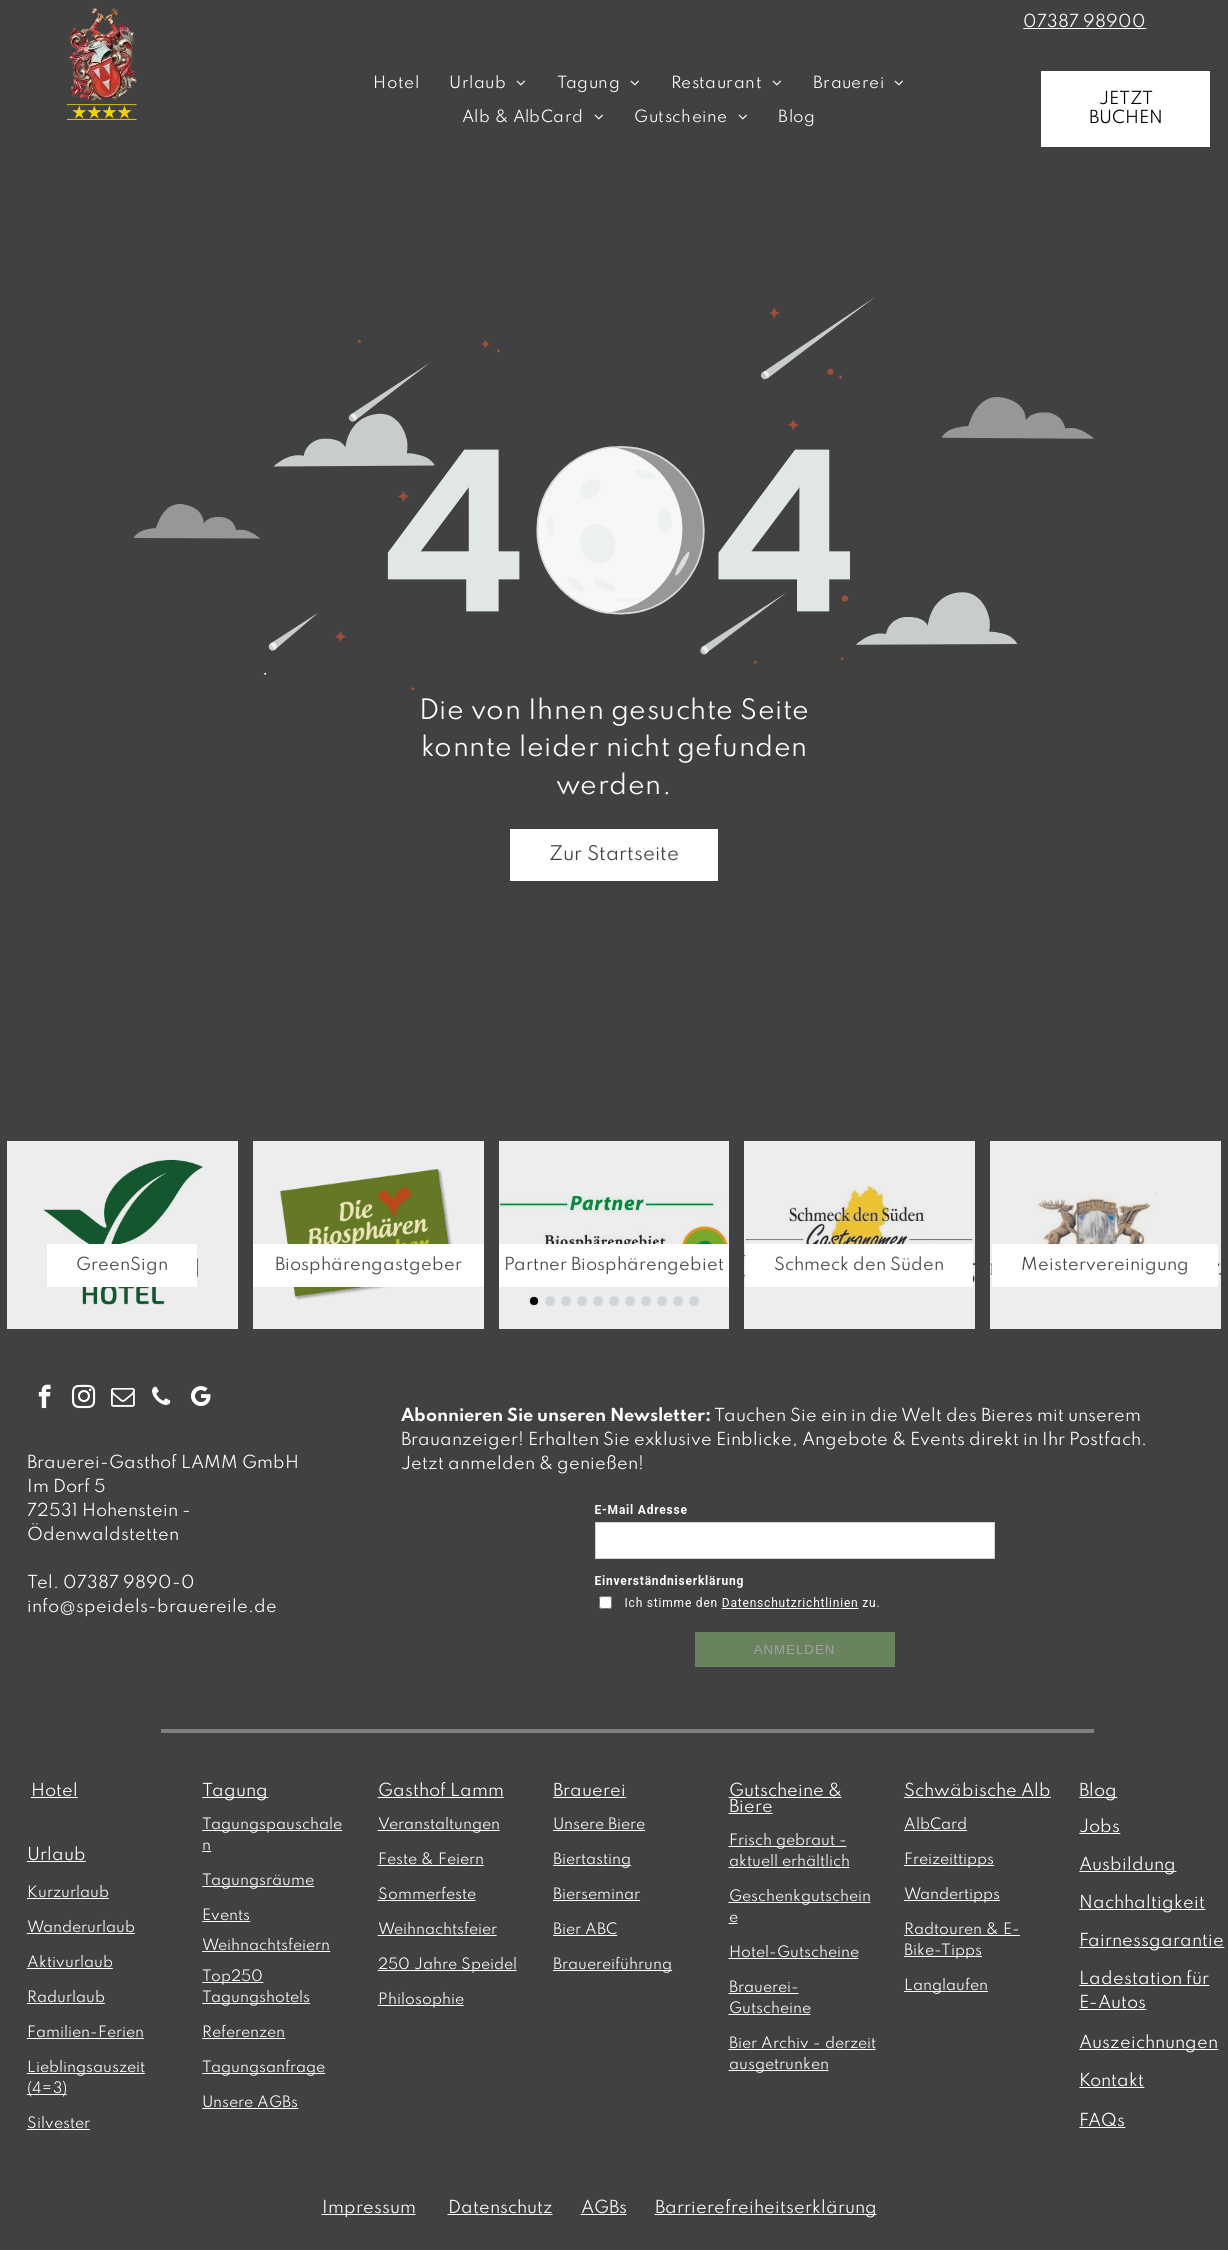 The height and width of the screenshot is (2250, 1228). What do you see at coordinates (1111, 2081) in the screenshot?
I see `Kontakt` at bounding box center [1111, 2081].